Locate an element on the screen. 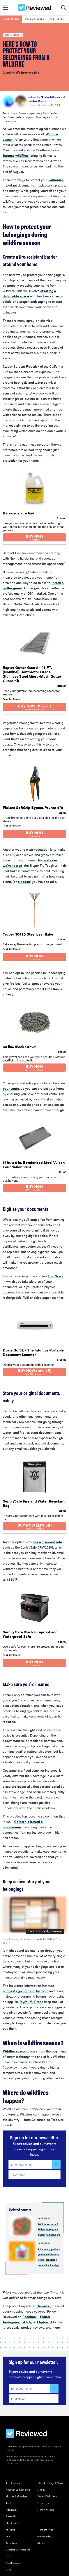 The height and width of the screenshot is (2576, 69). Ethics is located at coordinates (9, 2556).